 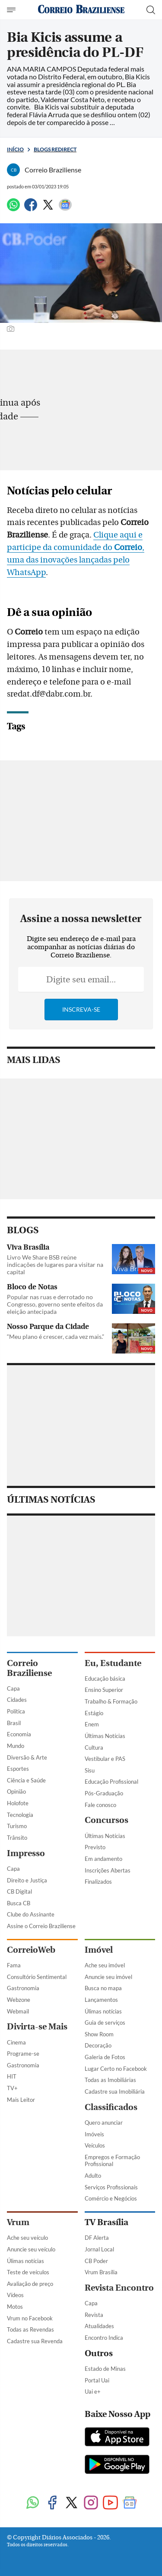 I want to click on Cadastre sua Imobiliária, so click(x=115, y=2091).